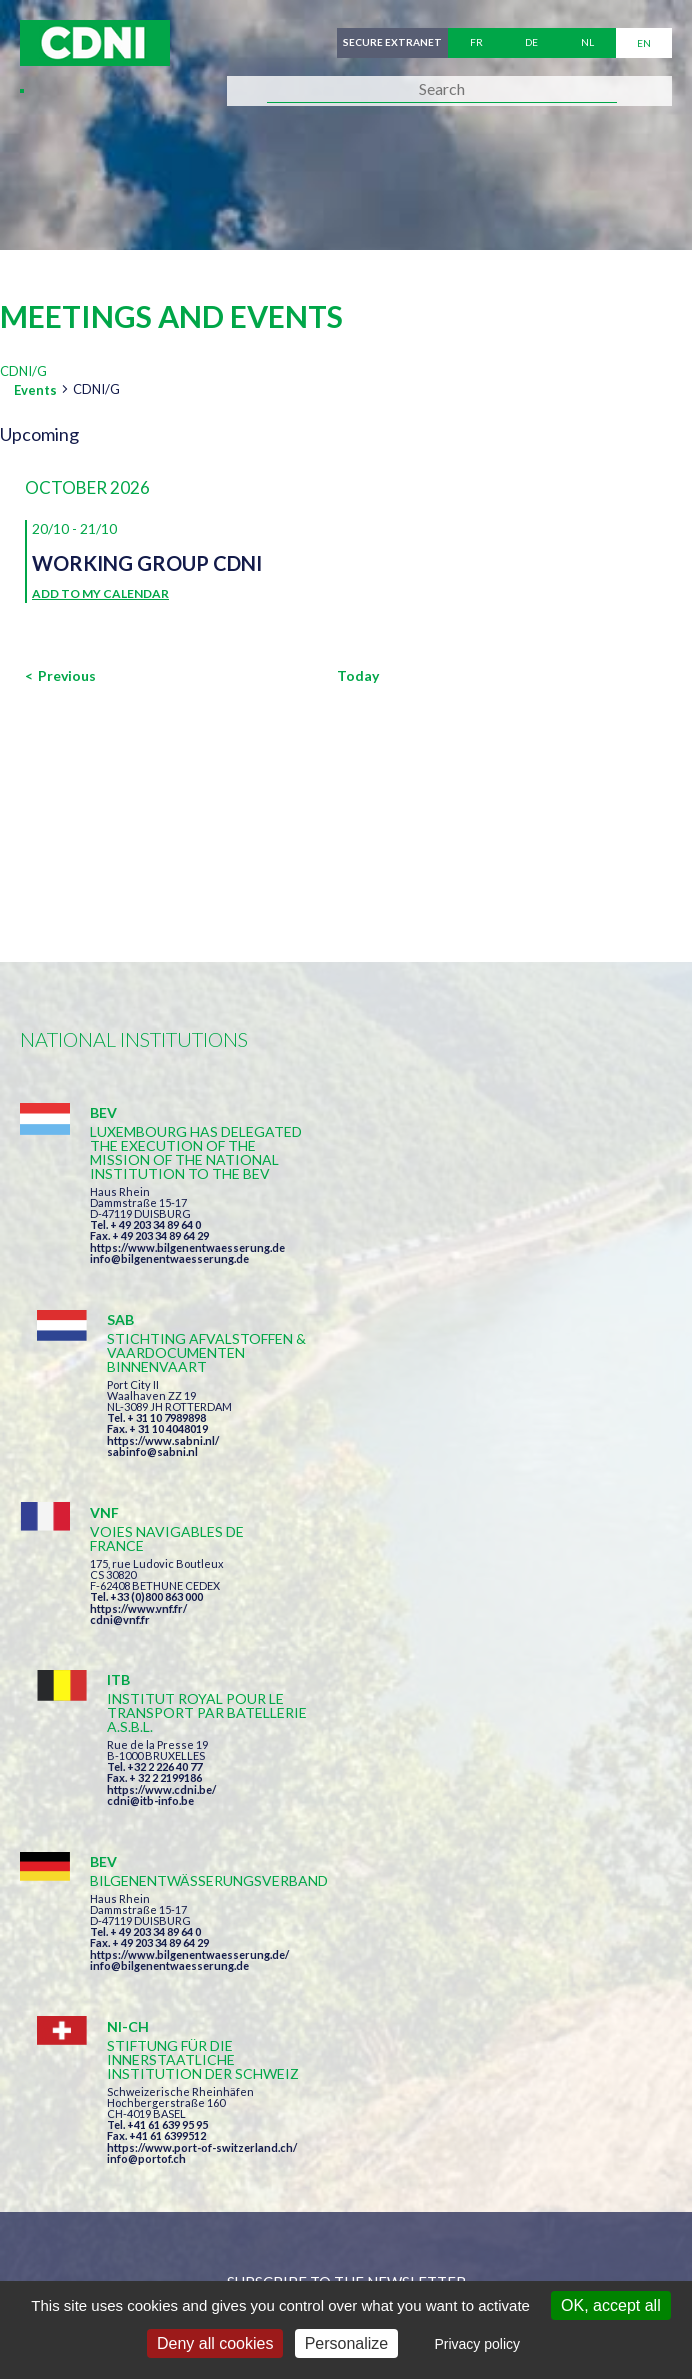  What do you see at coordinates (189, 1625) in the screenshot?
I see `https://www.bilgenentwaesserung.de/` at bounding box center [189, 1625].